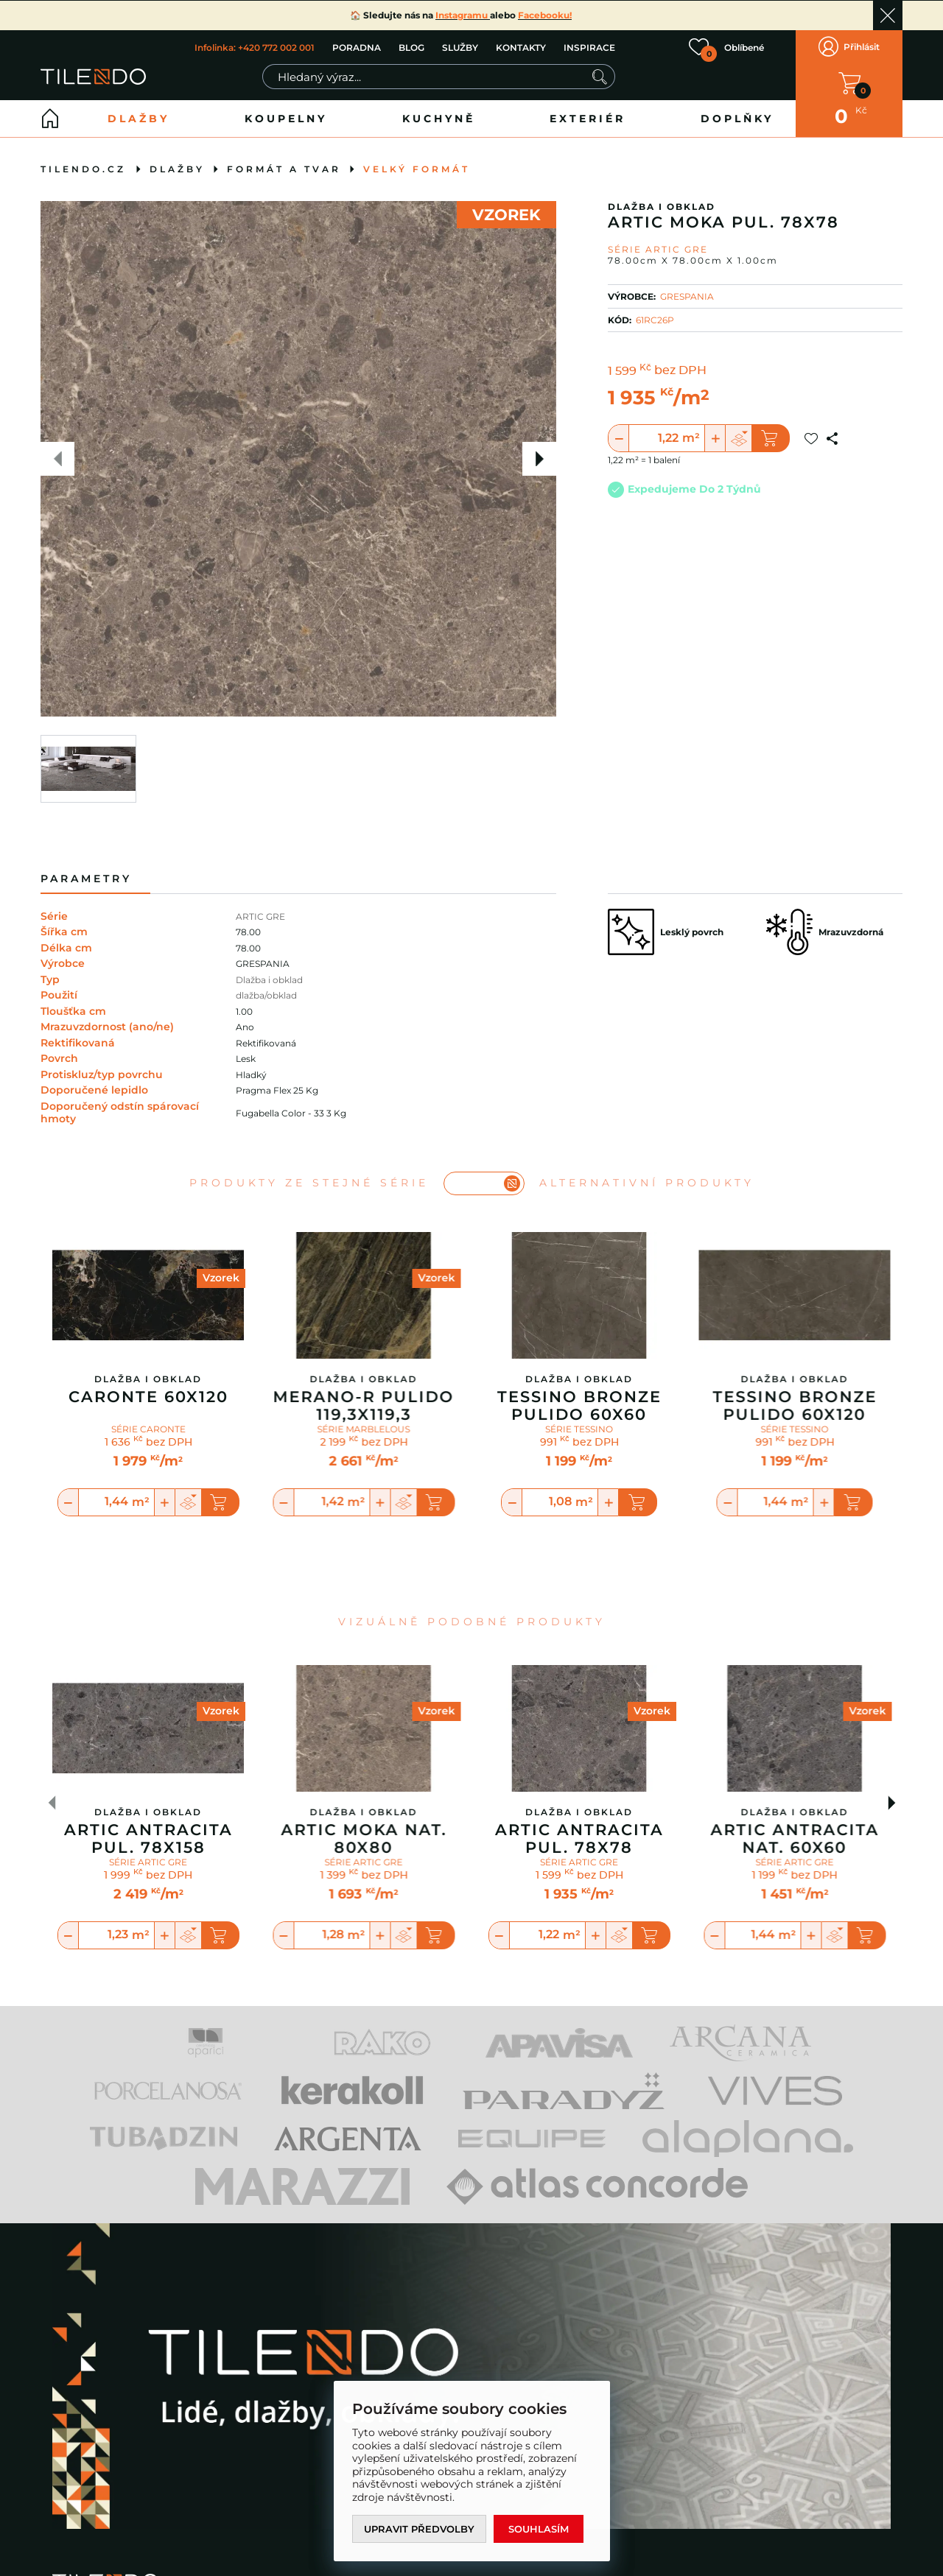 The width and height of the screenshot is (943, 2576). I want to click on Série ARTIC GRE, so click(658, 249).